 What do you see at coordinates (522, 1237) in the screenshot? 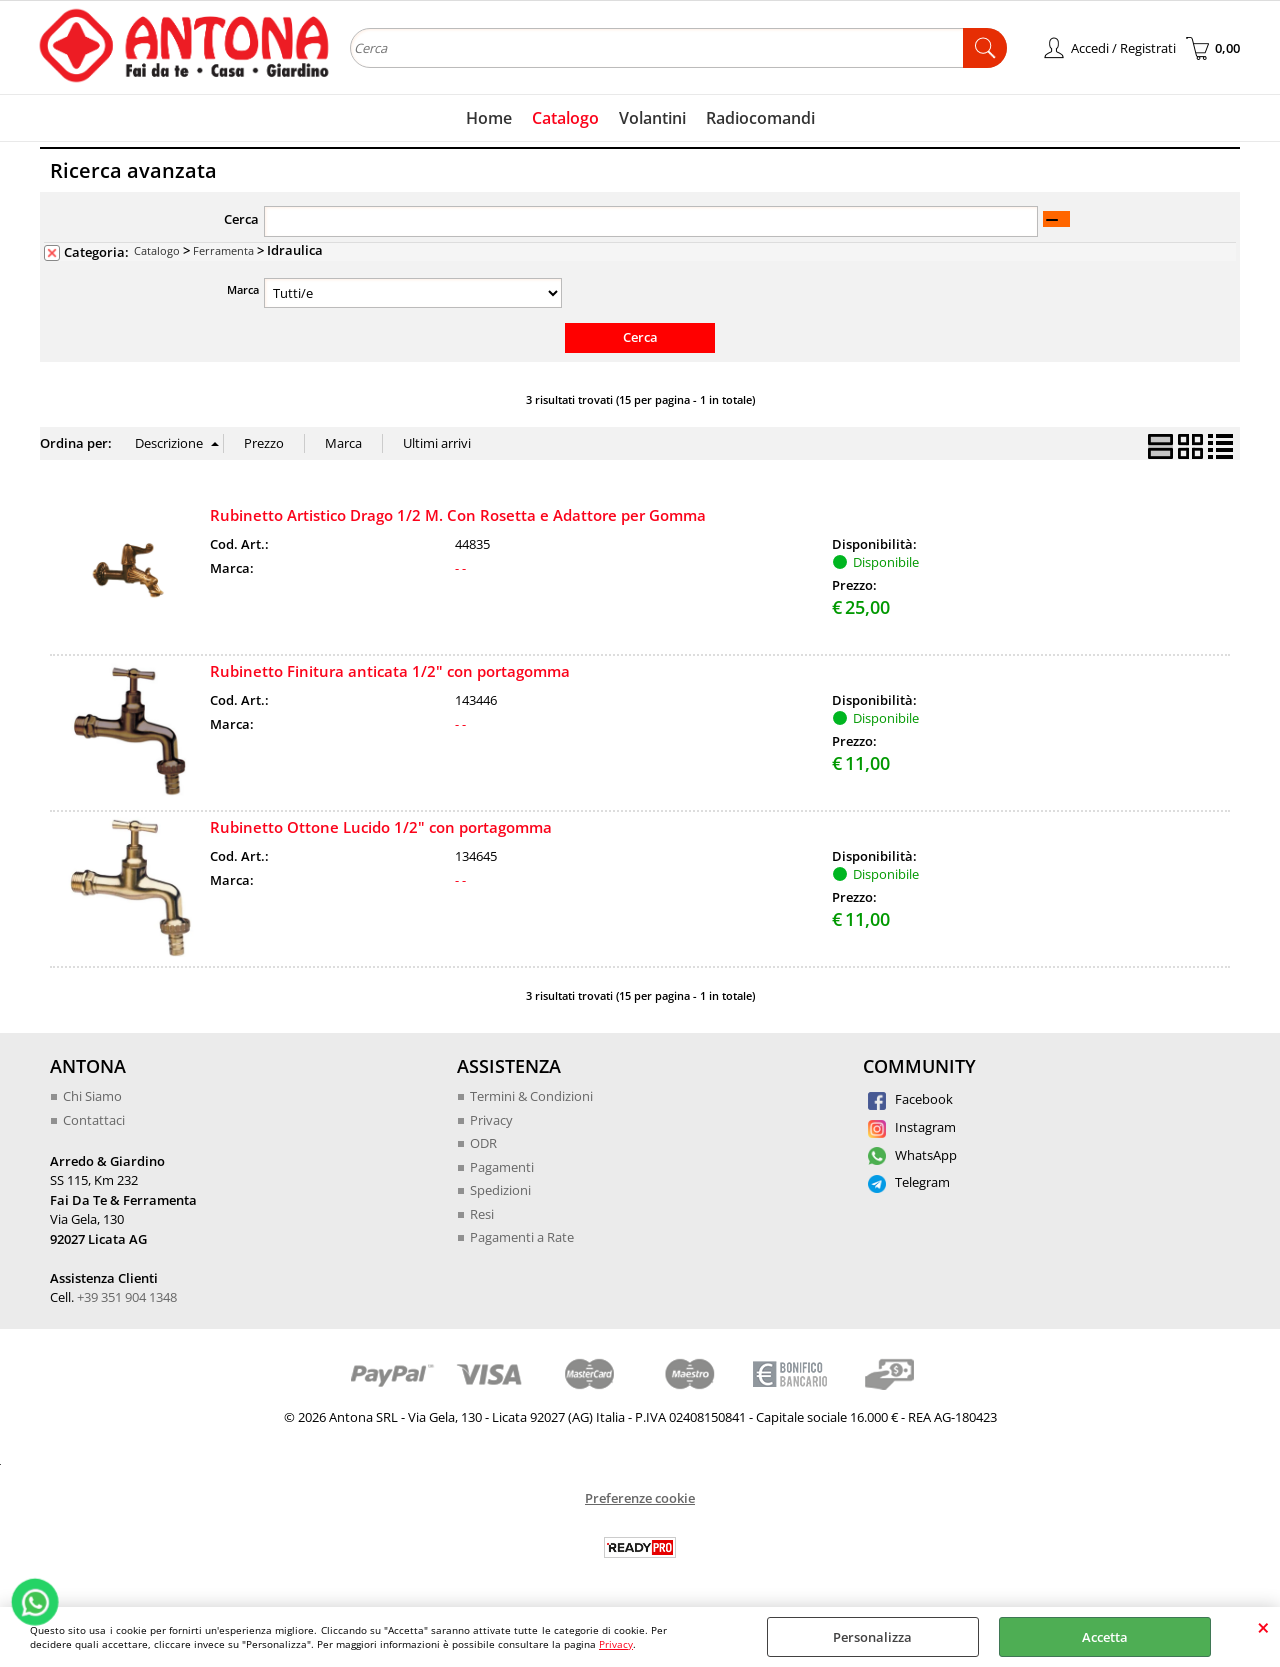
I see `Pagamenti a Rate` at bounding box center [522, 1237].